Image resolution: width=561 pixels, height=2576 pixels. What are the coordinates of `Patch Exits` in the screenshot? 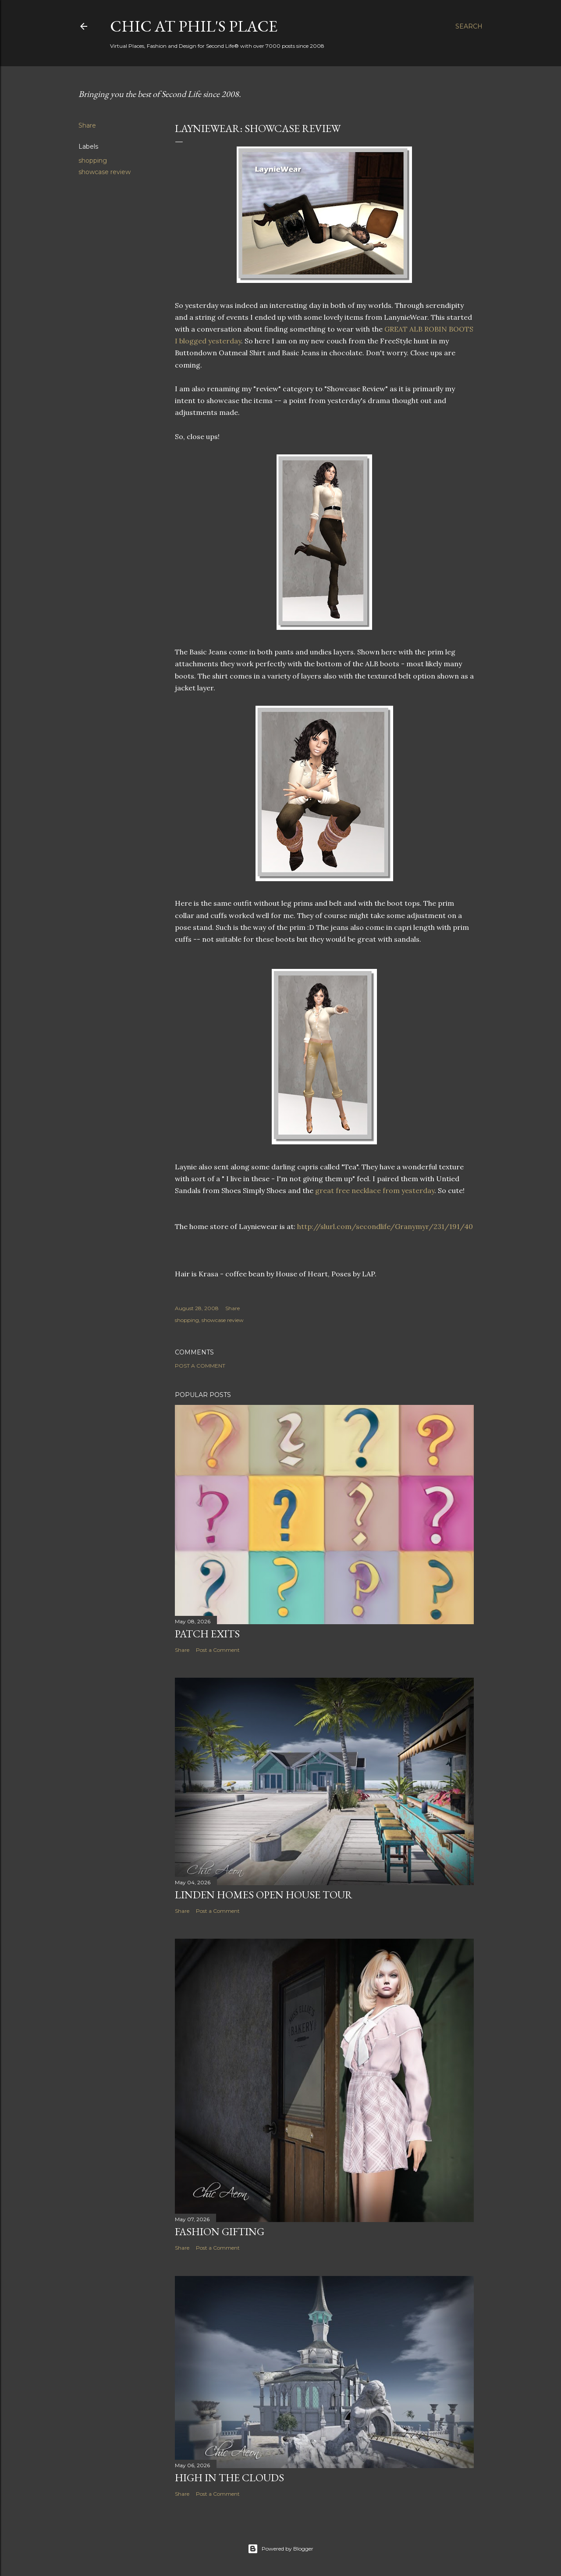 It's located at (207, 1633).